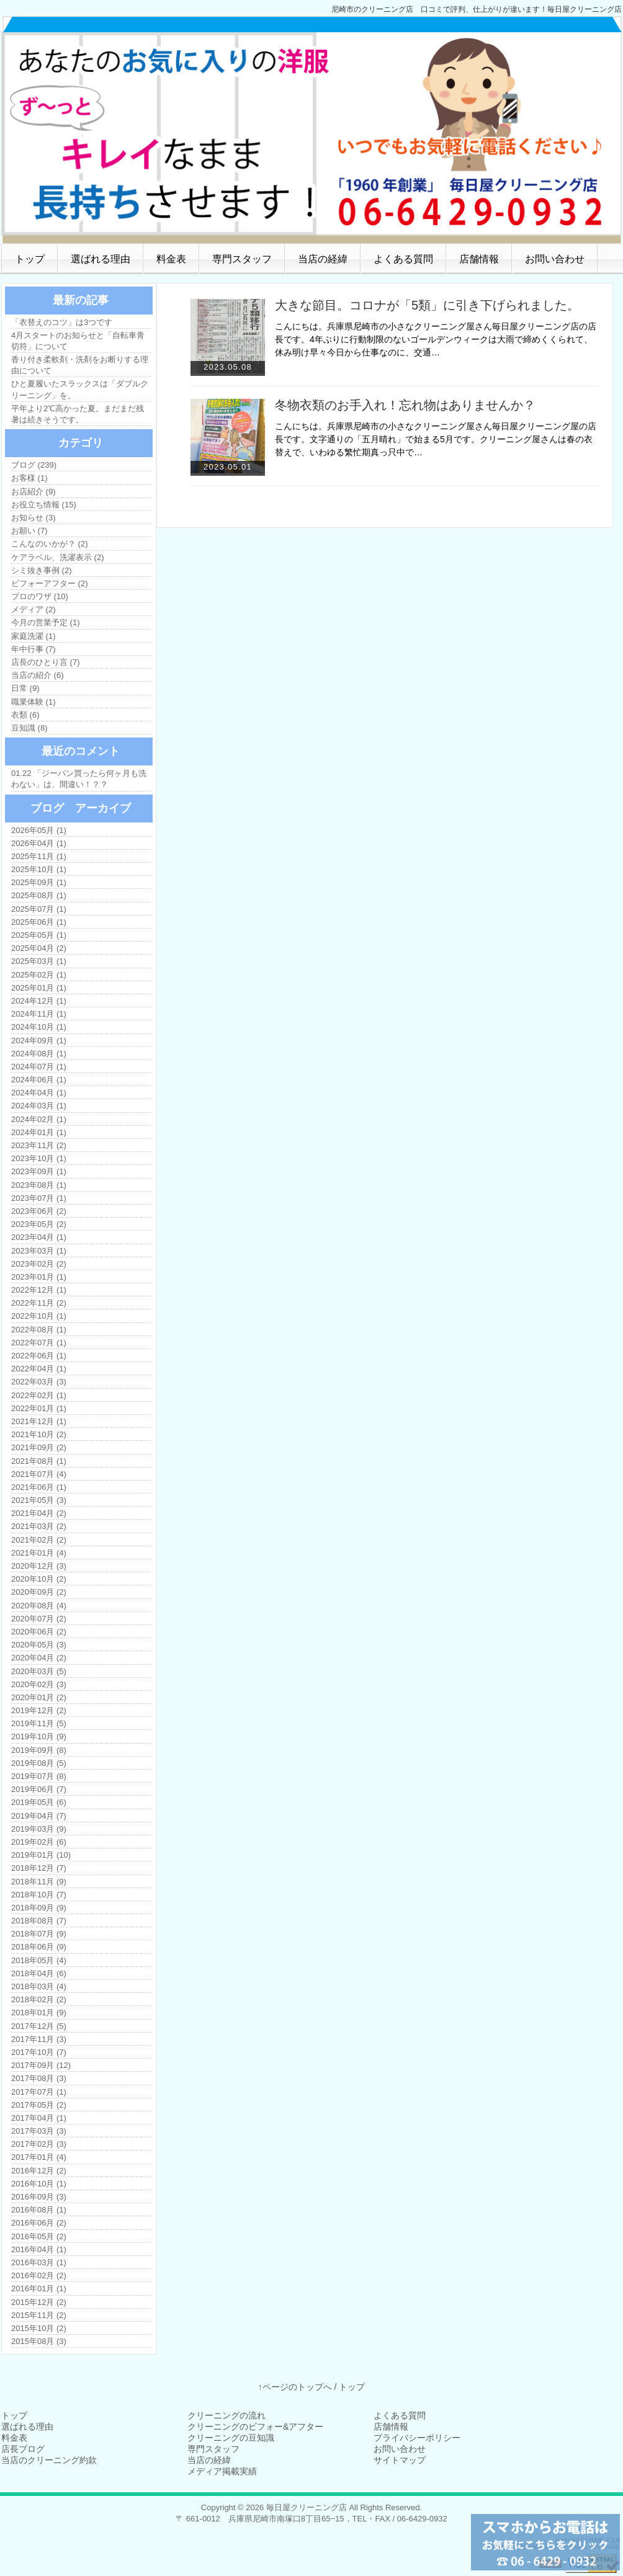 The image size is (623, 2576). Describe the element at coordinates (41, 570) in the screenshot. I see `シミ抜き事例 (2)` at that location.